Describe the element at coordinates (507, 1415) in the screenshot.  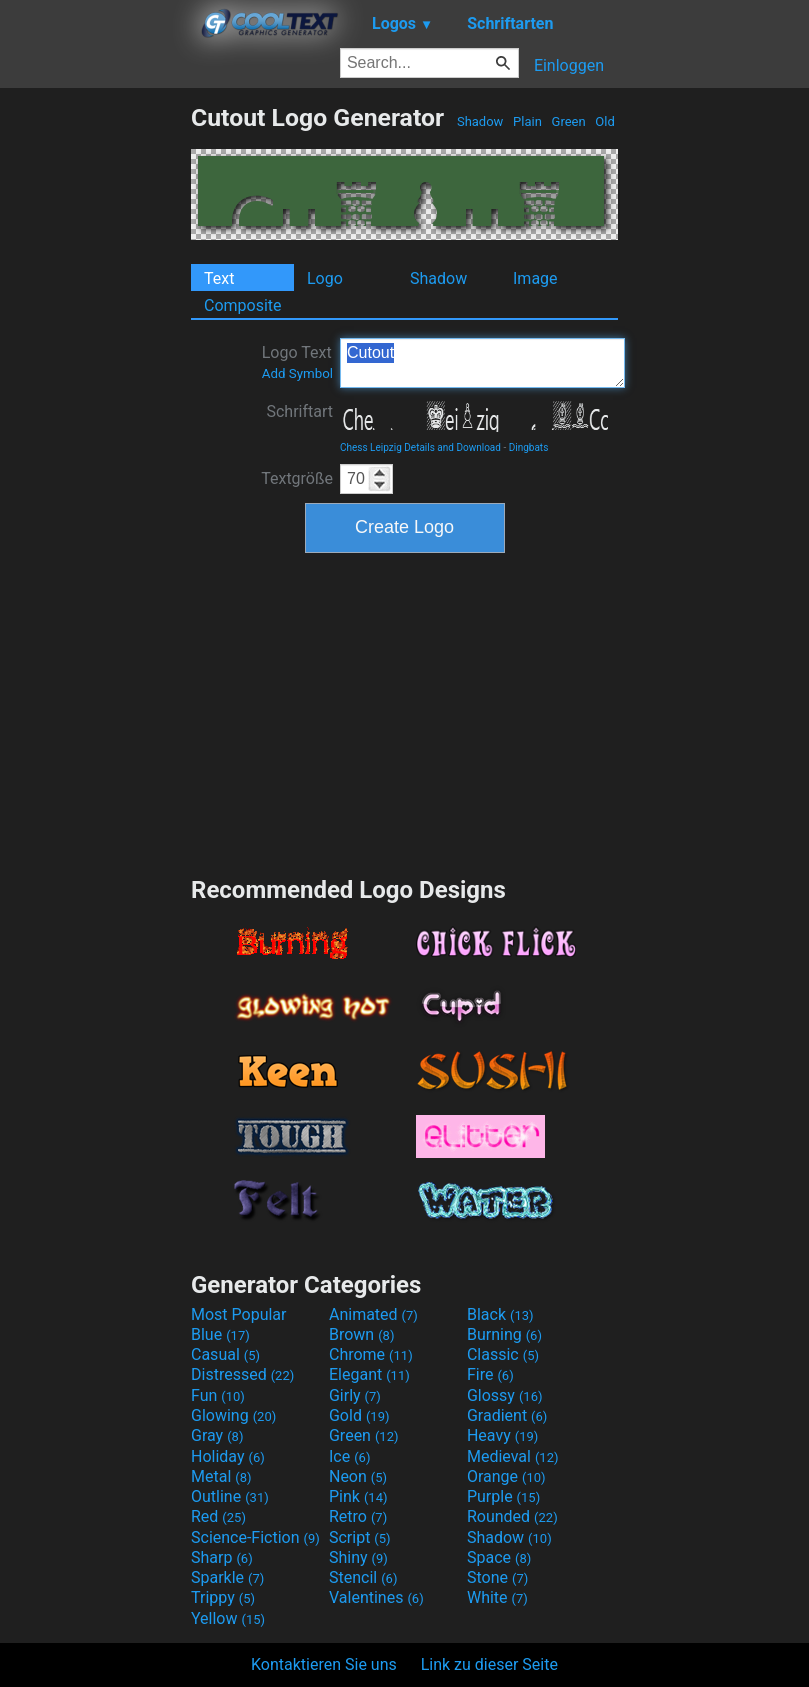
I see `Gradient` at that location.